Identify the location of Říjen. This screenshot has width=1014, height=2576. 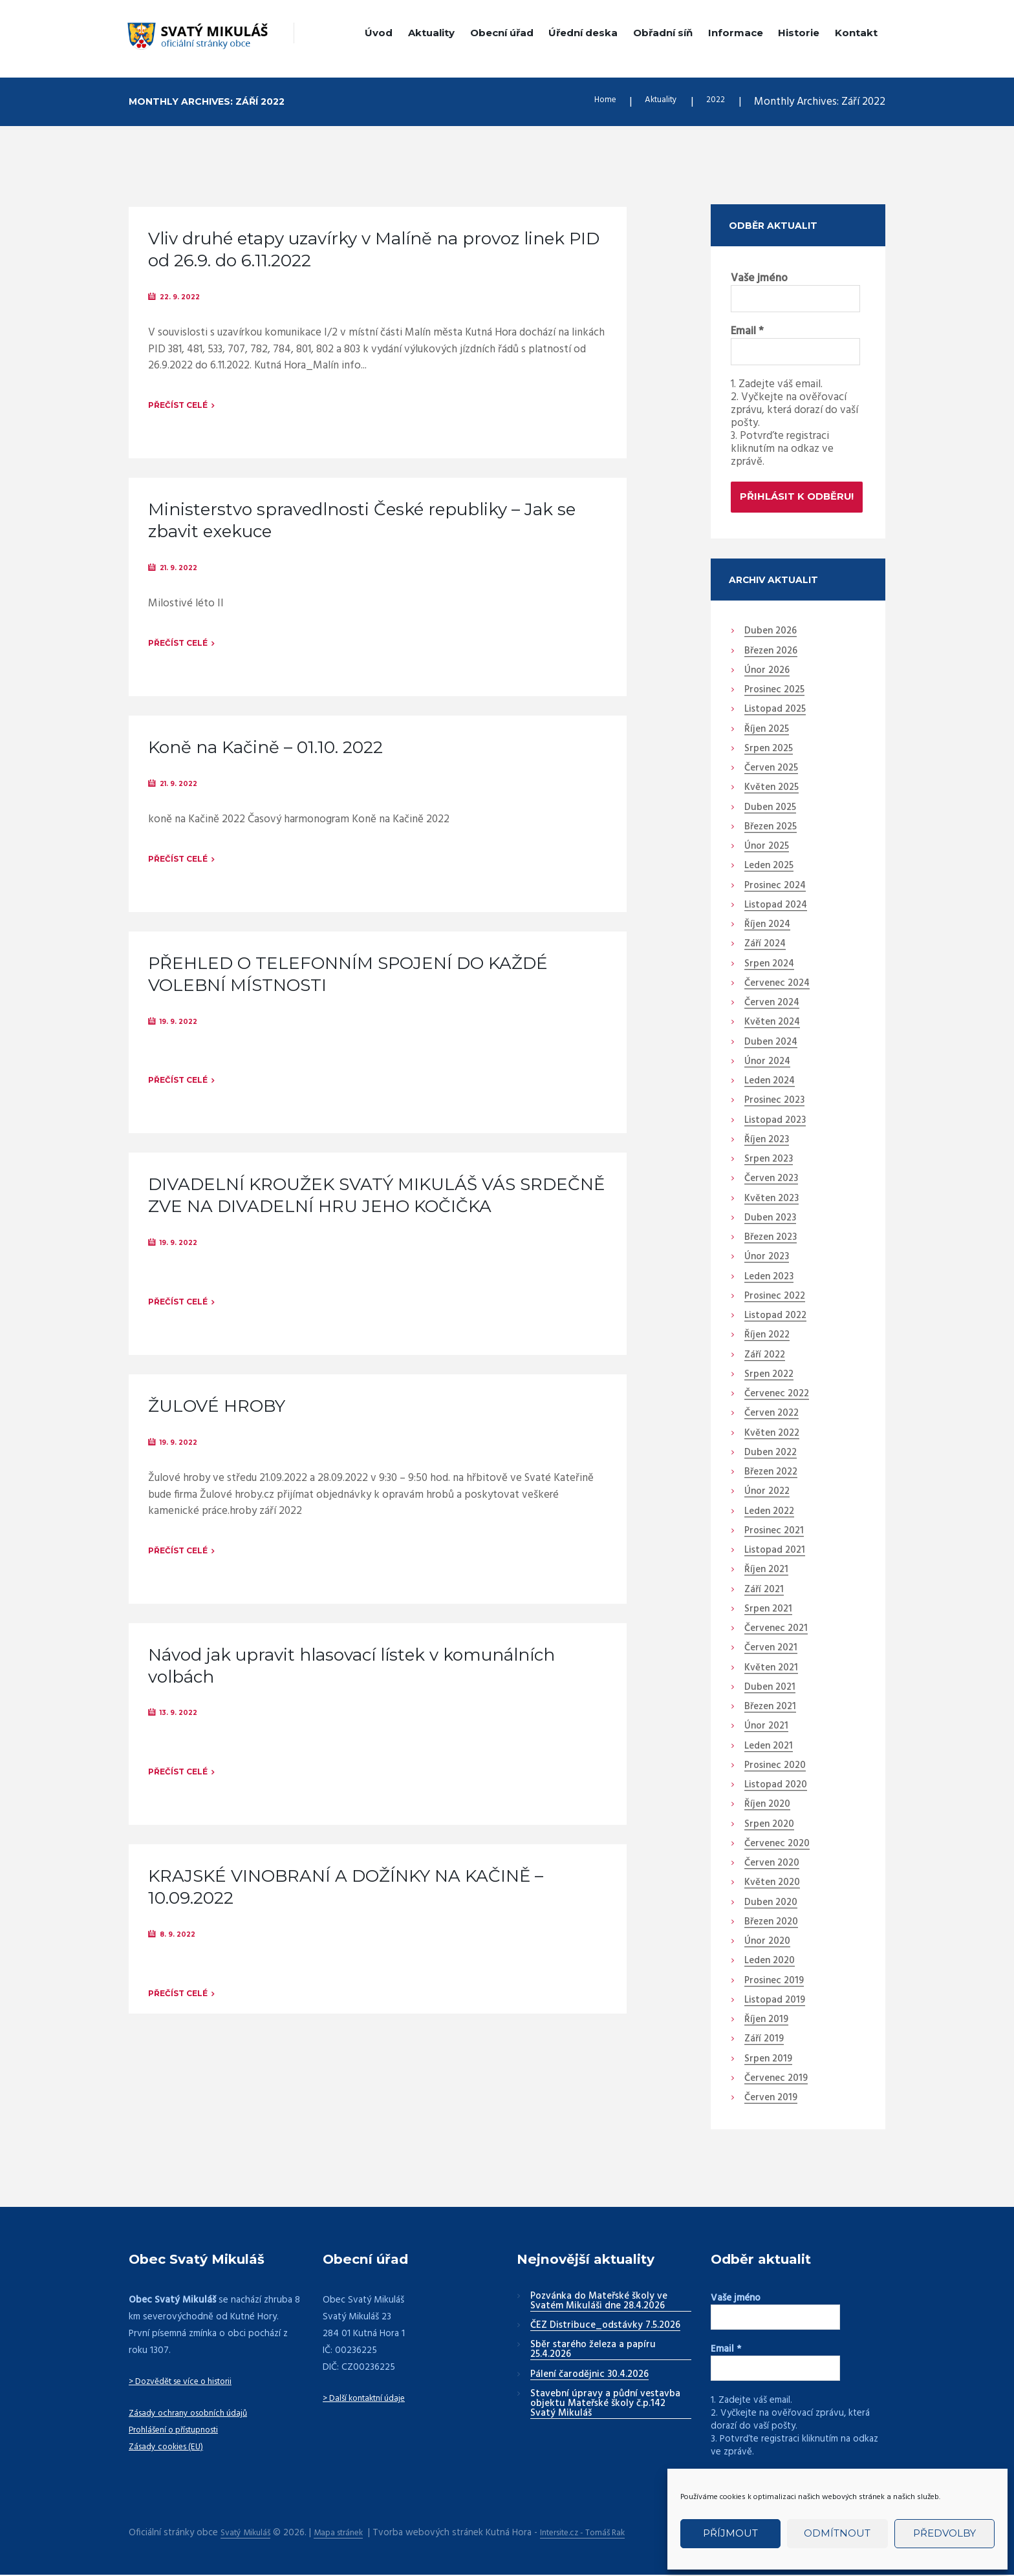
(766, 732).